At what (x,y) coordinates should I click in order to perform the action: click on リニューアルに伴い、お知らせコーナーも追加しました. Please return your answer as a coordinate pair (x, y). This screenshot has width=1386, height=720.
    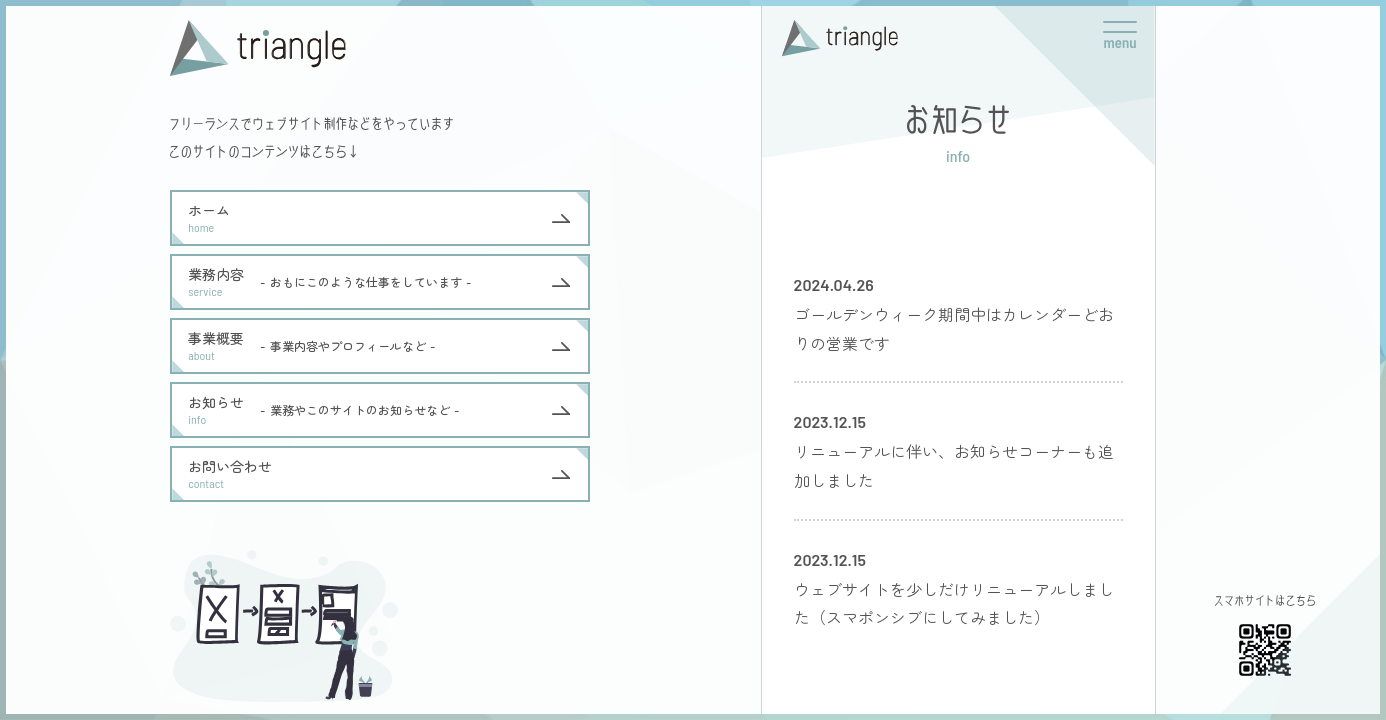
    Looking at the image, I should click on (954, 465).